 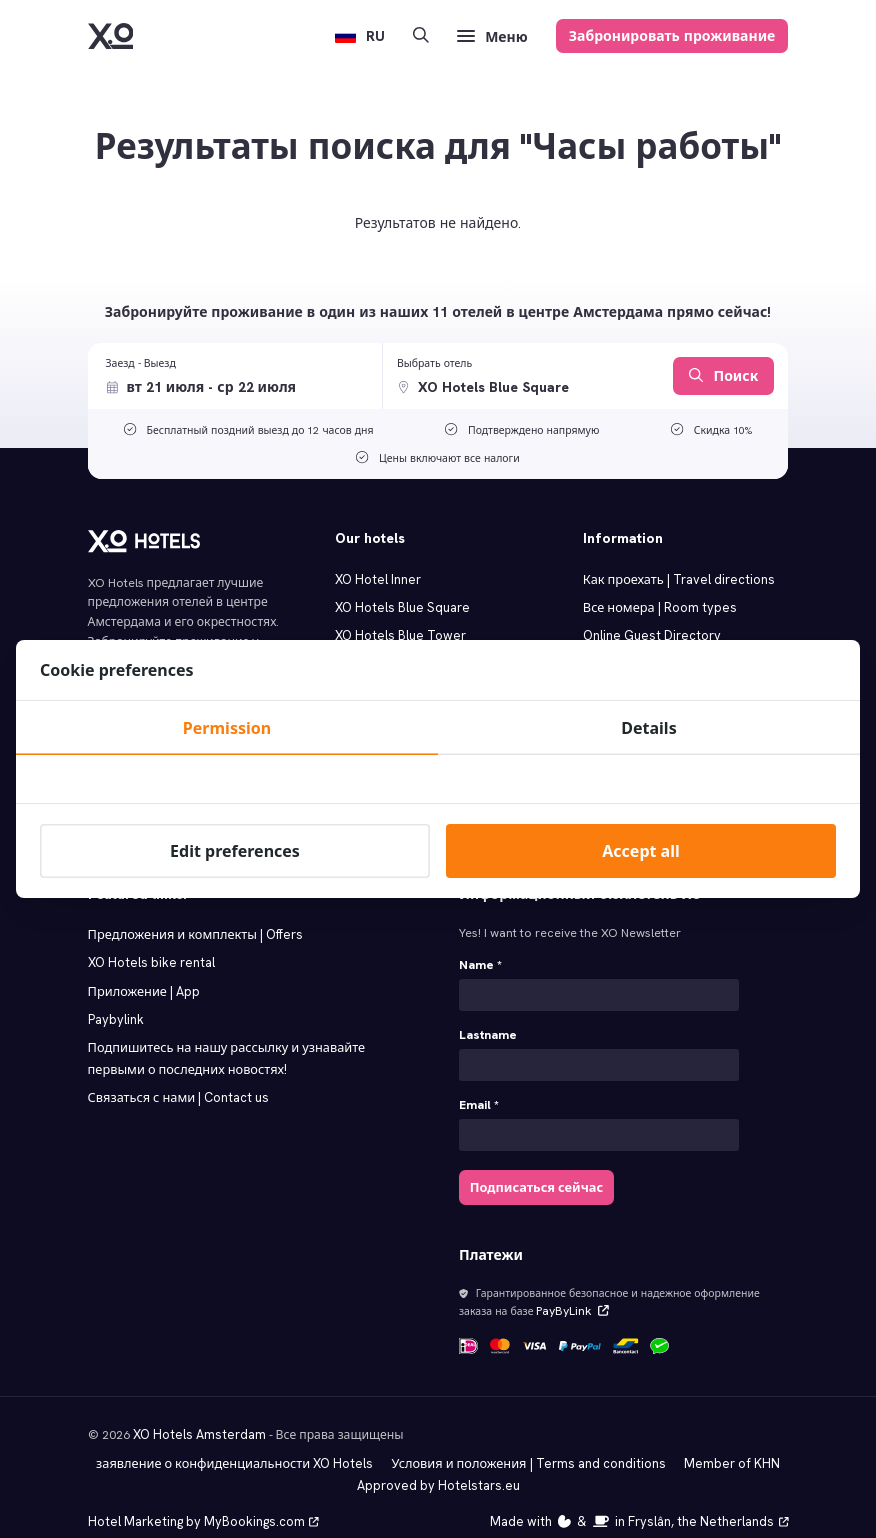 I want to click on Условия и положения | Terms and conditions, so click(x=525, y=1443).